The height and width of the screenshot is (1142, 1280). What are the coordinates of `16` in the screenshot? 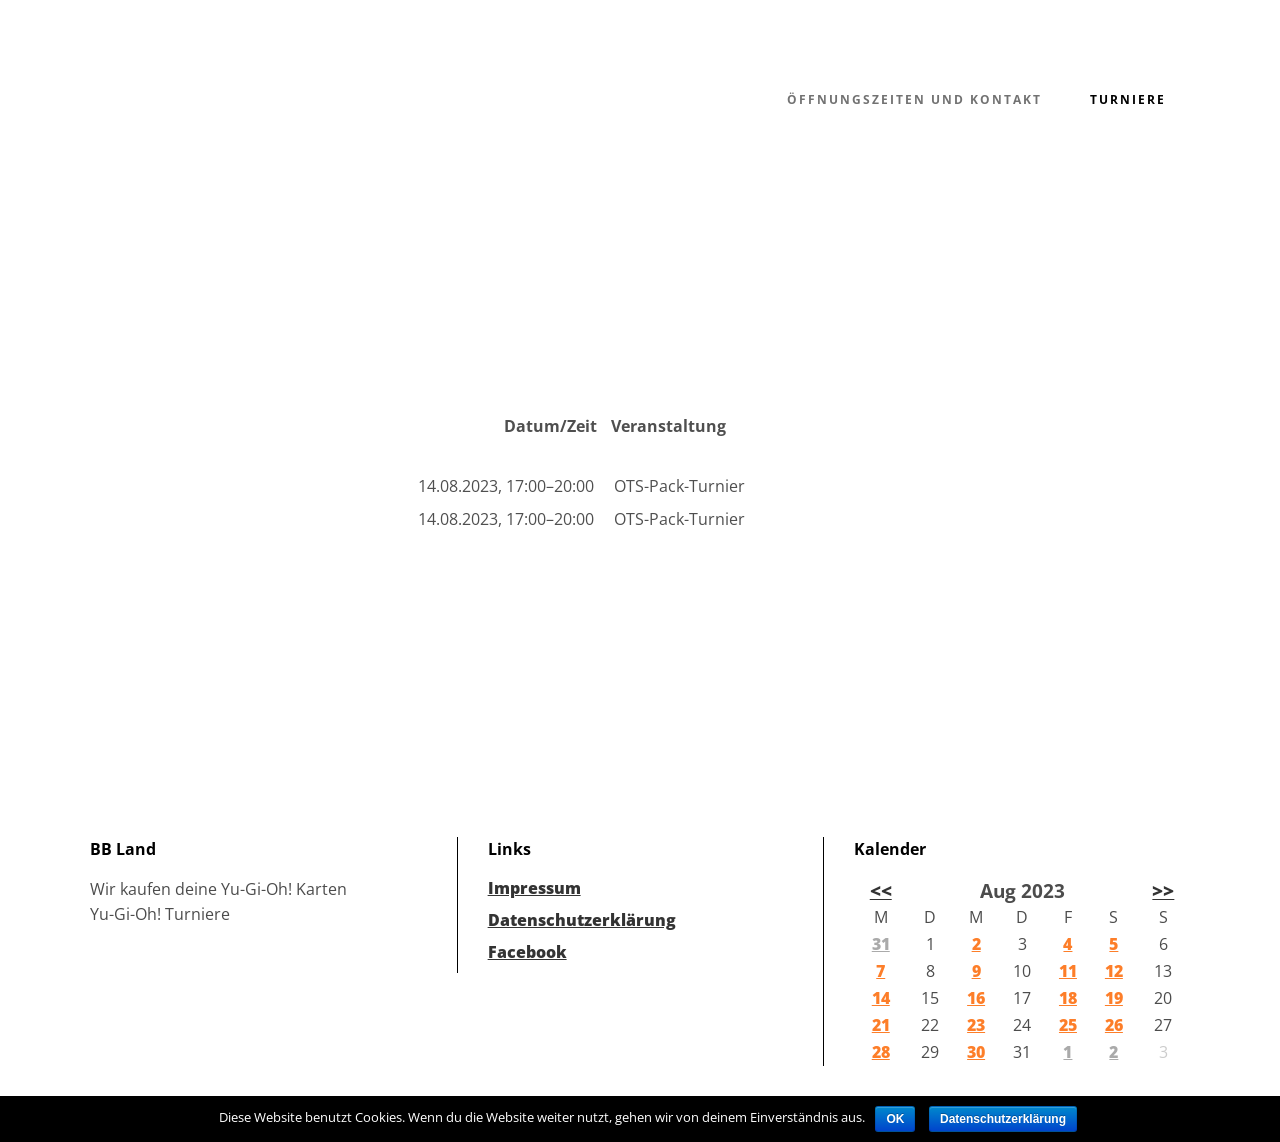 It's located at (976, 998).